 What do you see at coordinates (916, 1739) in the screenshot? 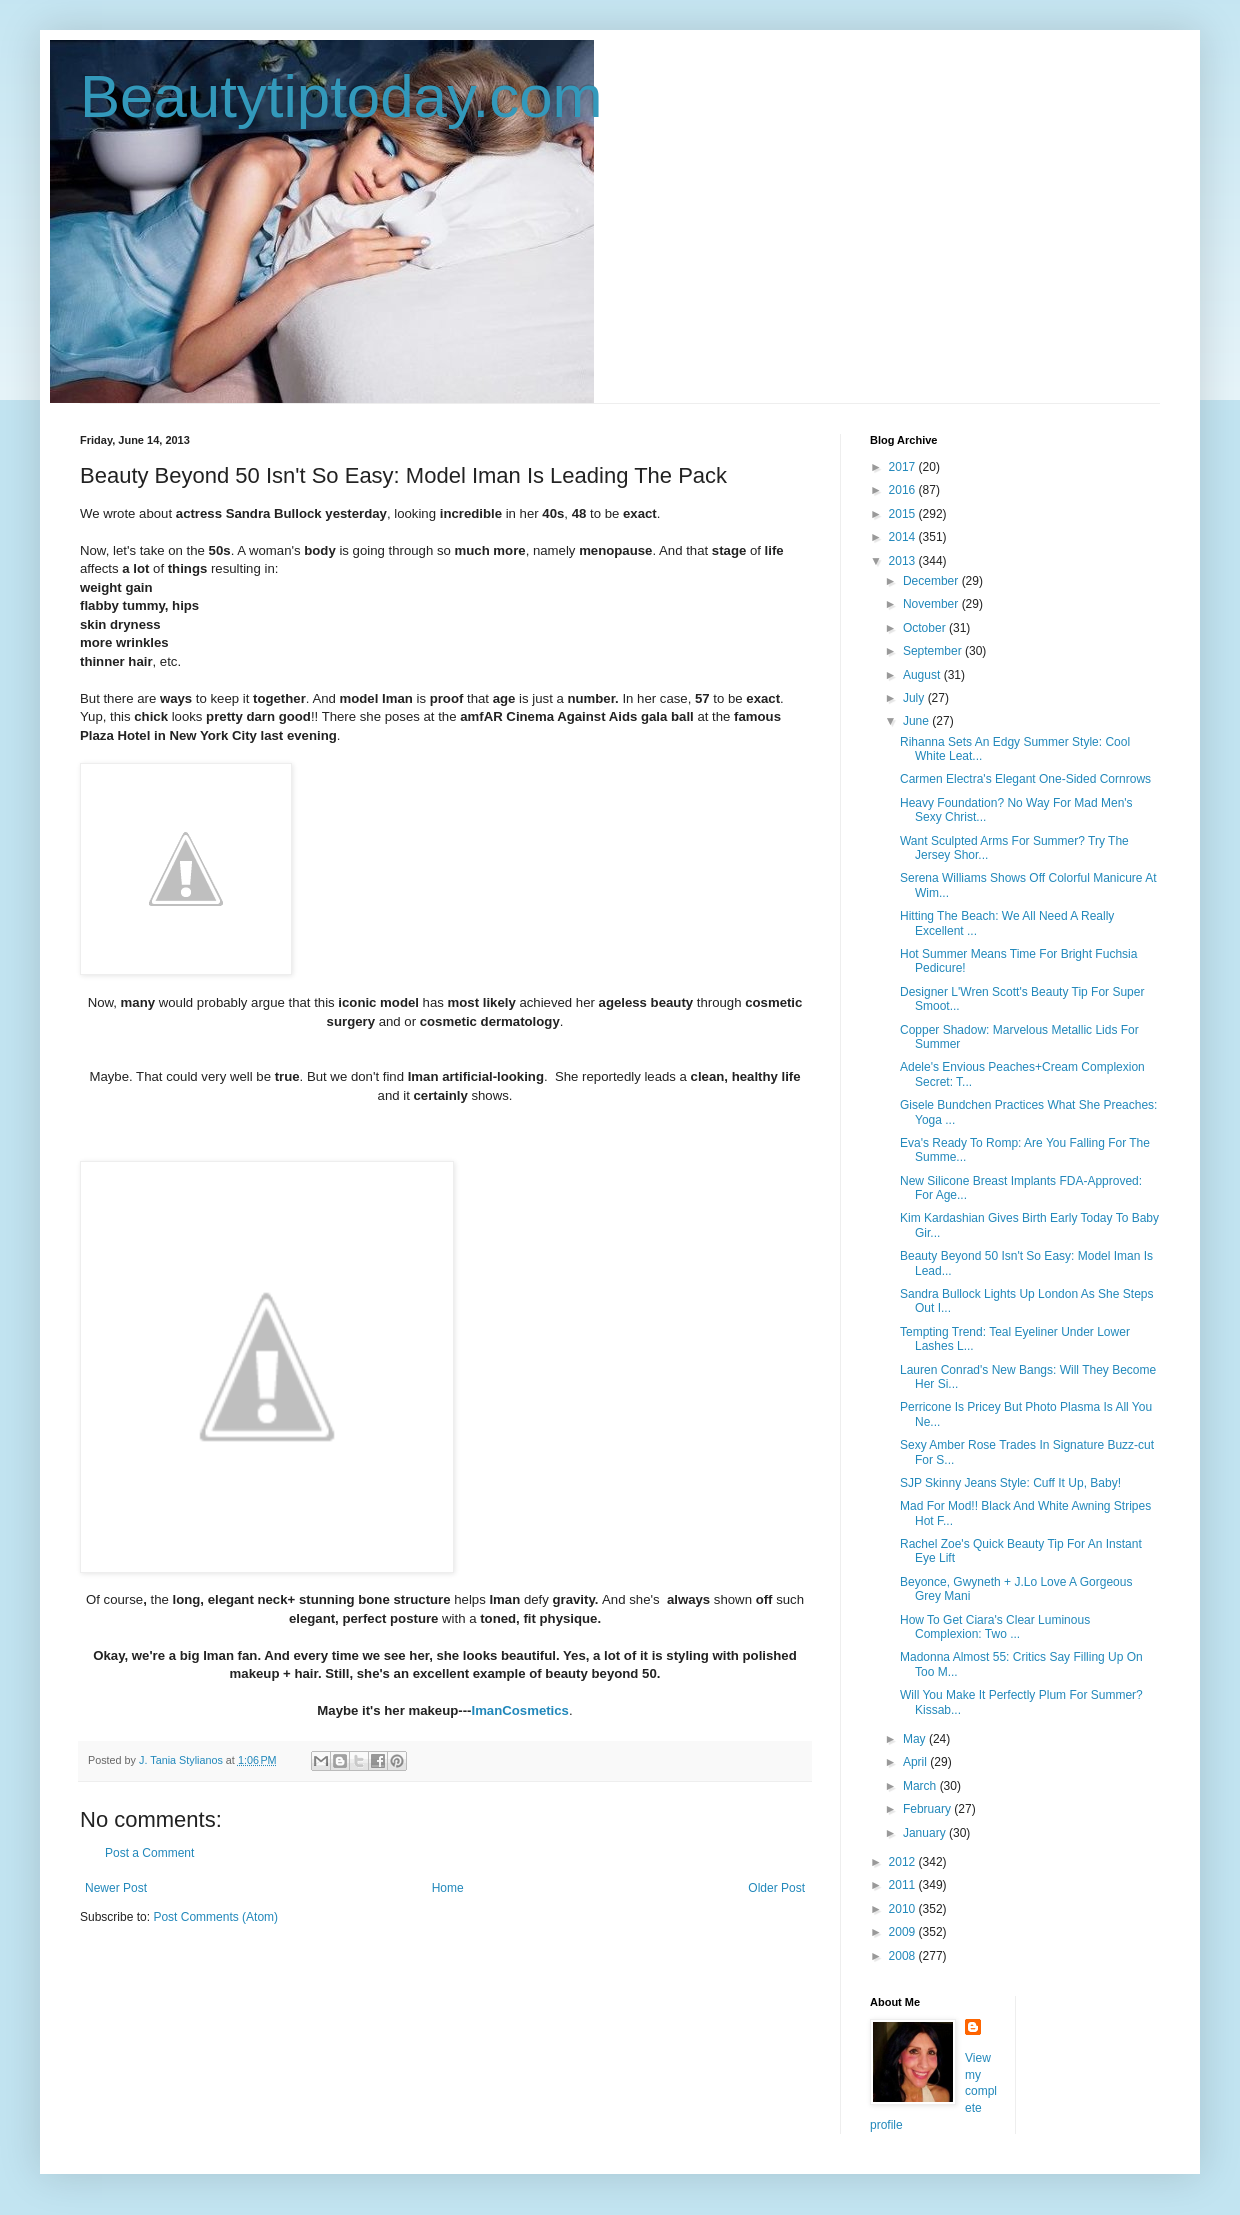
I see `May` at bounding box center [916, 1739].